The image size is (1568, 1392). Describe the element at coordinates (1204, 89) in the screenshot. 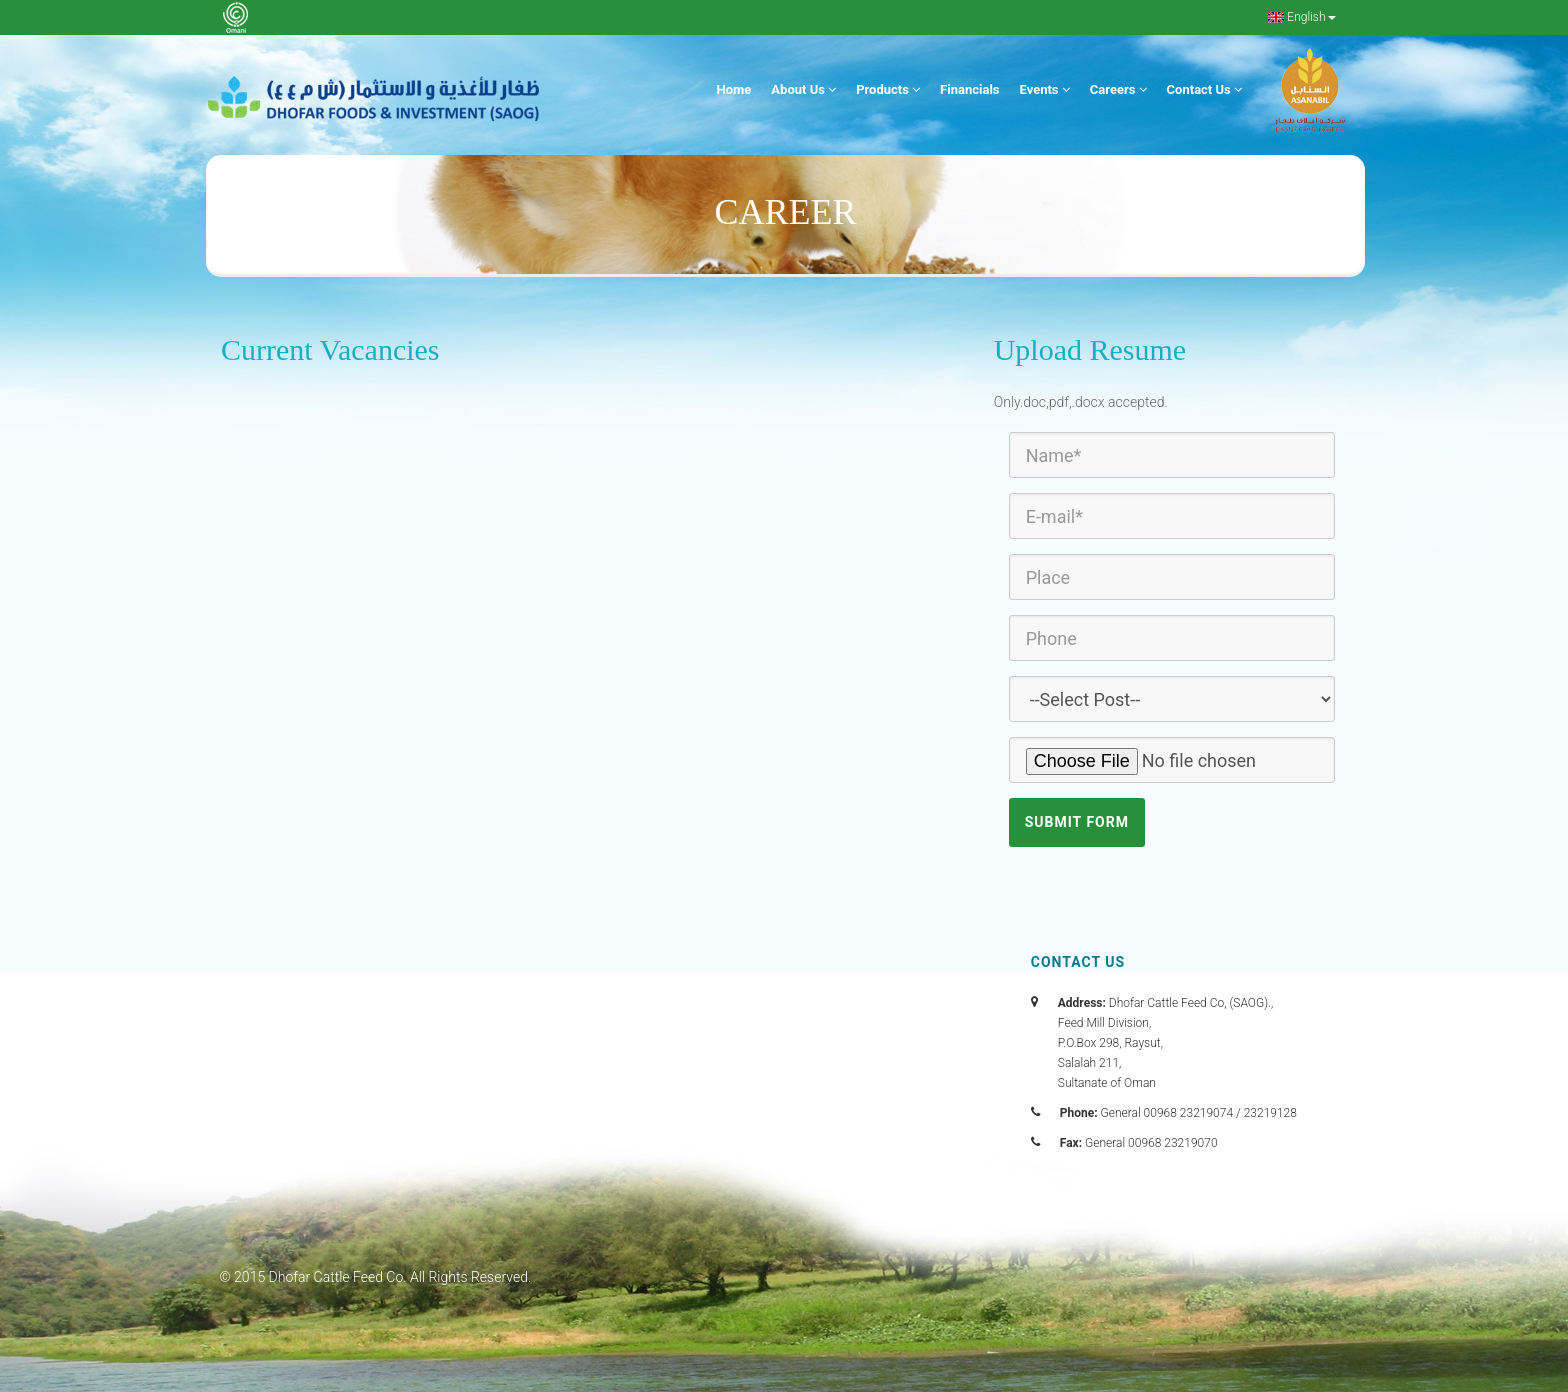

I see `Contact Us` at that location.